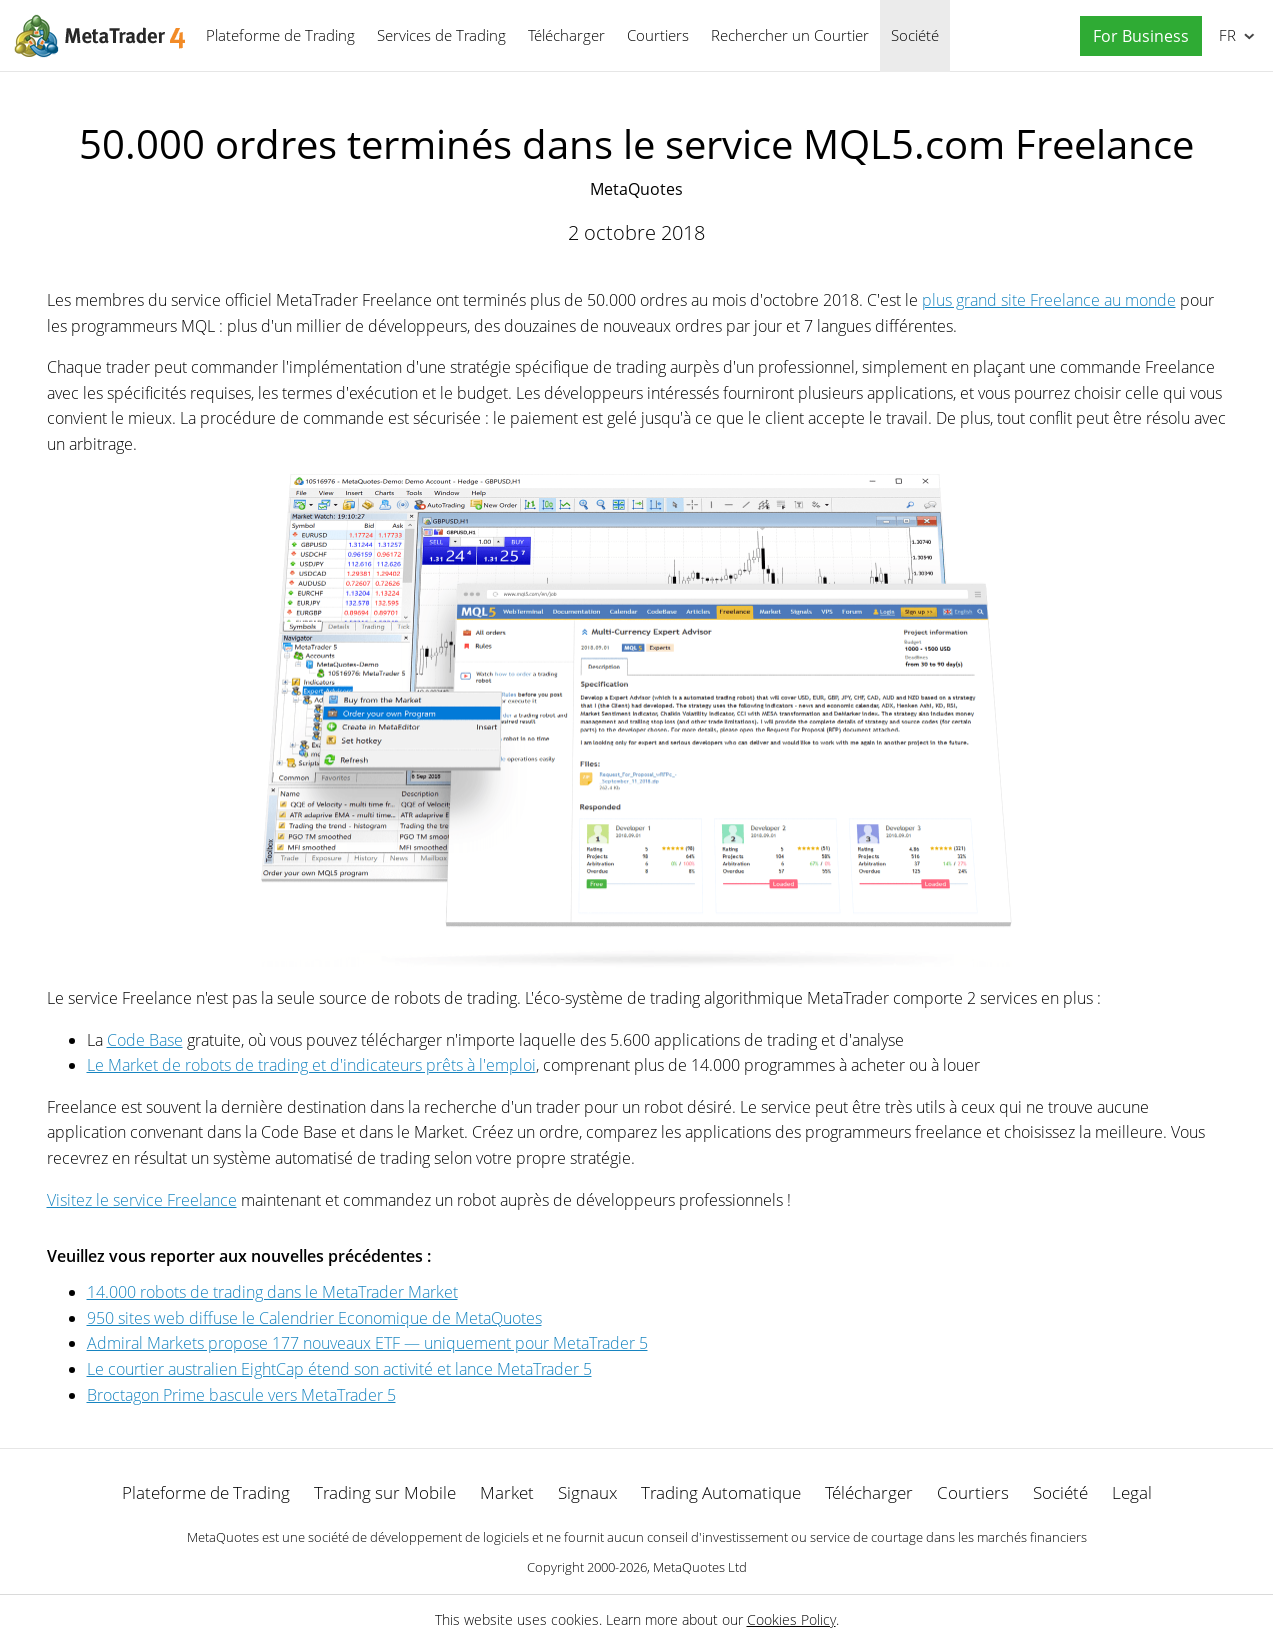 This screenshot has height=1645, width=1273. What do you see at coordinates (145, 1040) in the screenshot?
I see `Code Base` at bounding box center [145, 1040].